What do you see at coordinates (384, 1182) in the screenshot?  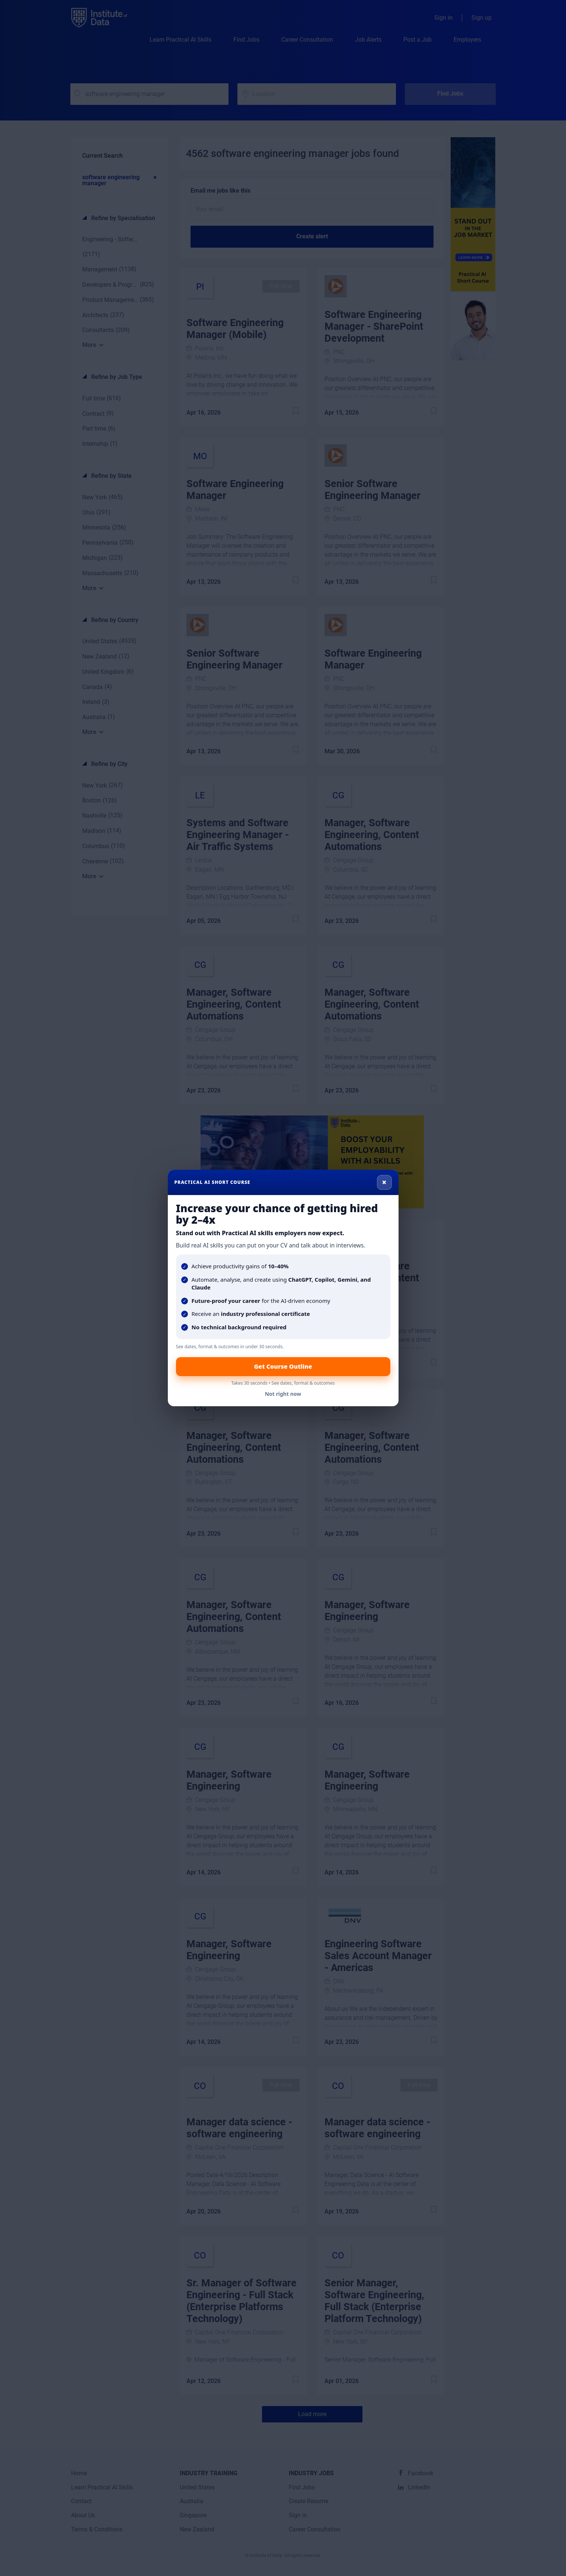 I see `× [Close]` at bounding box center [384, 1182].